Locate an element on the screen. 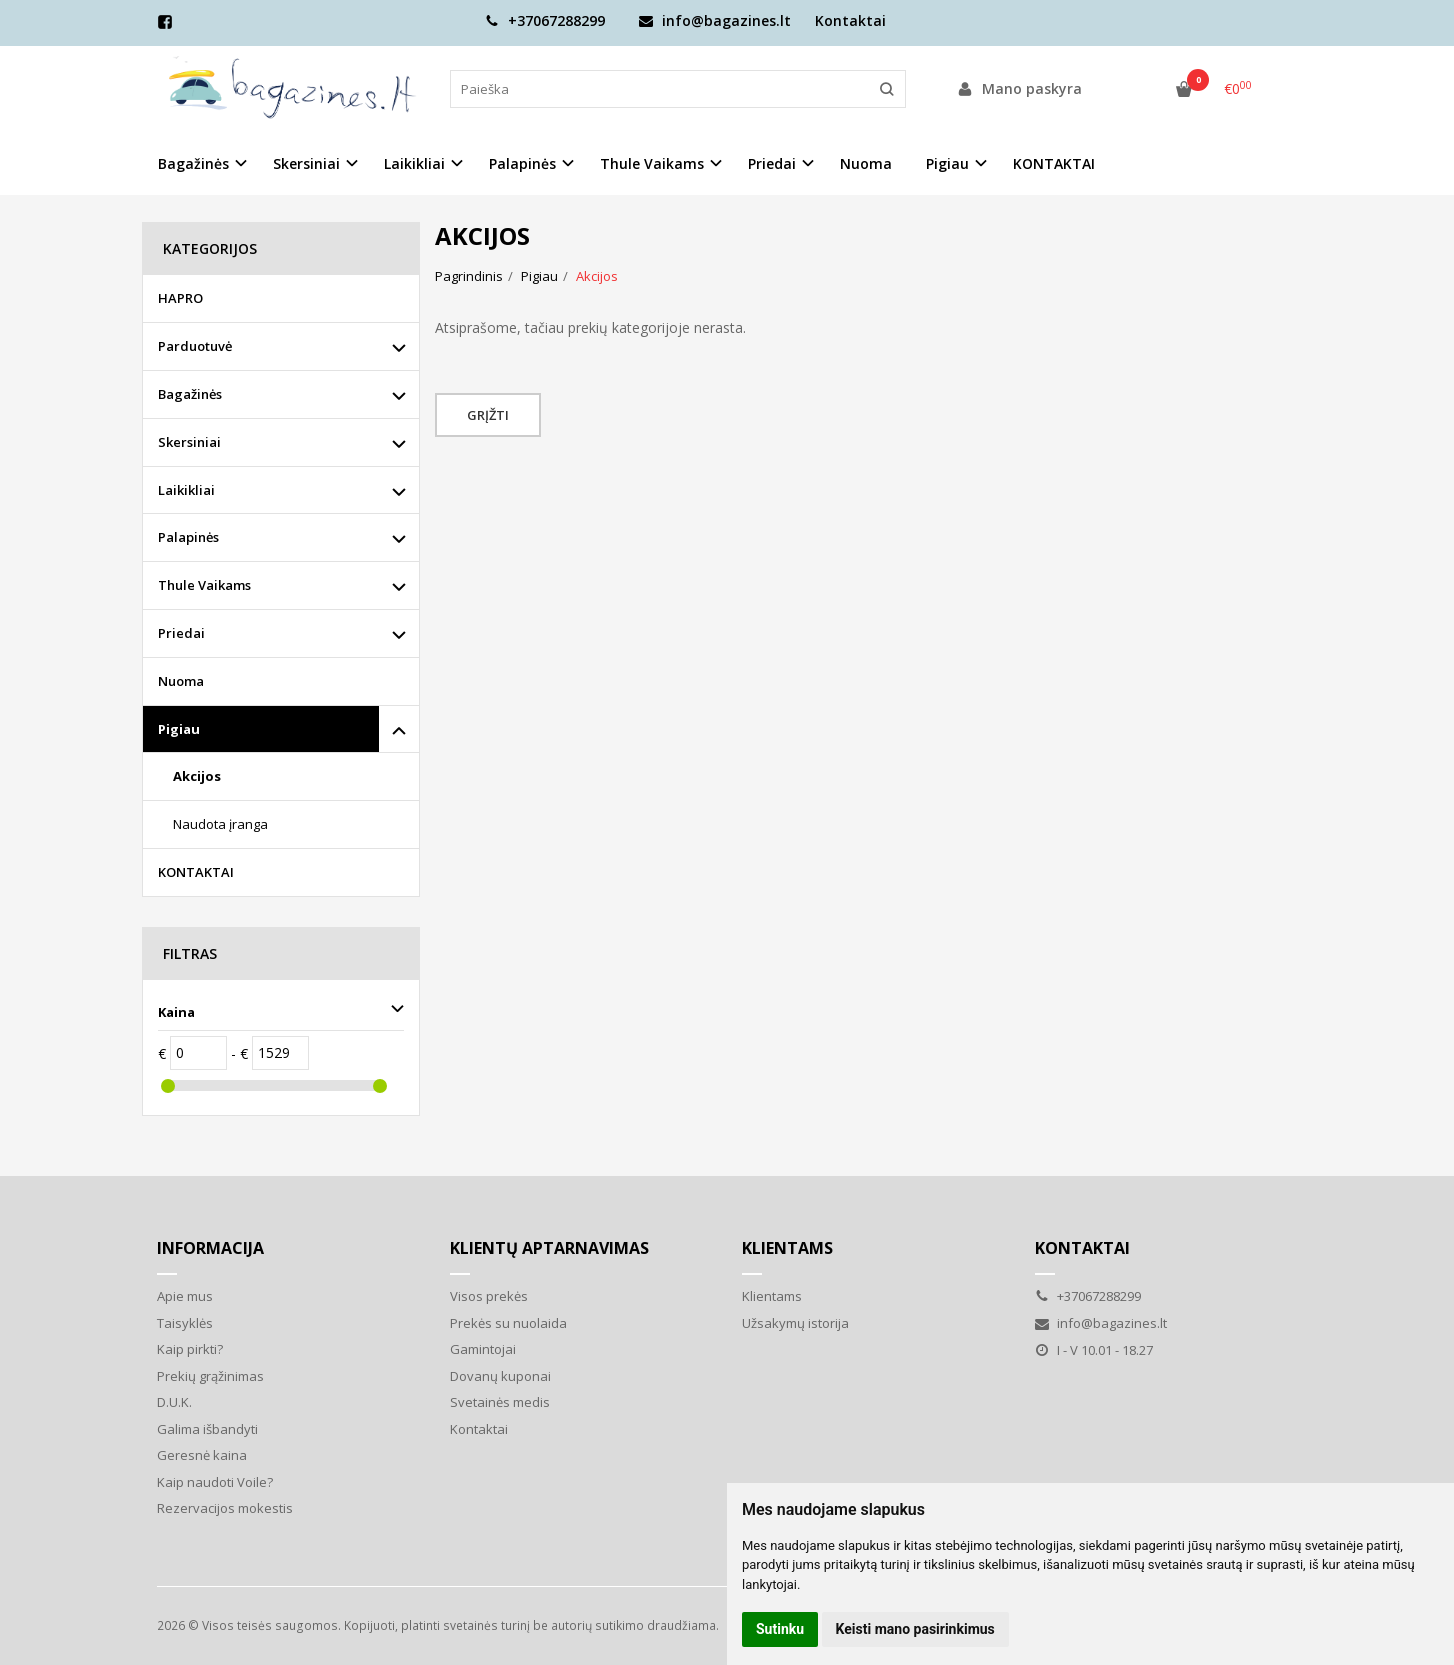 This screenshot has width=1454, height=1665. Taisyklės is located at coordinates (185, 1323).